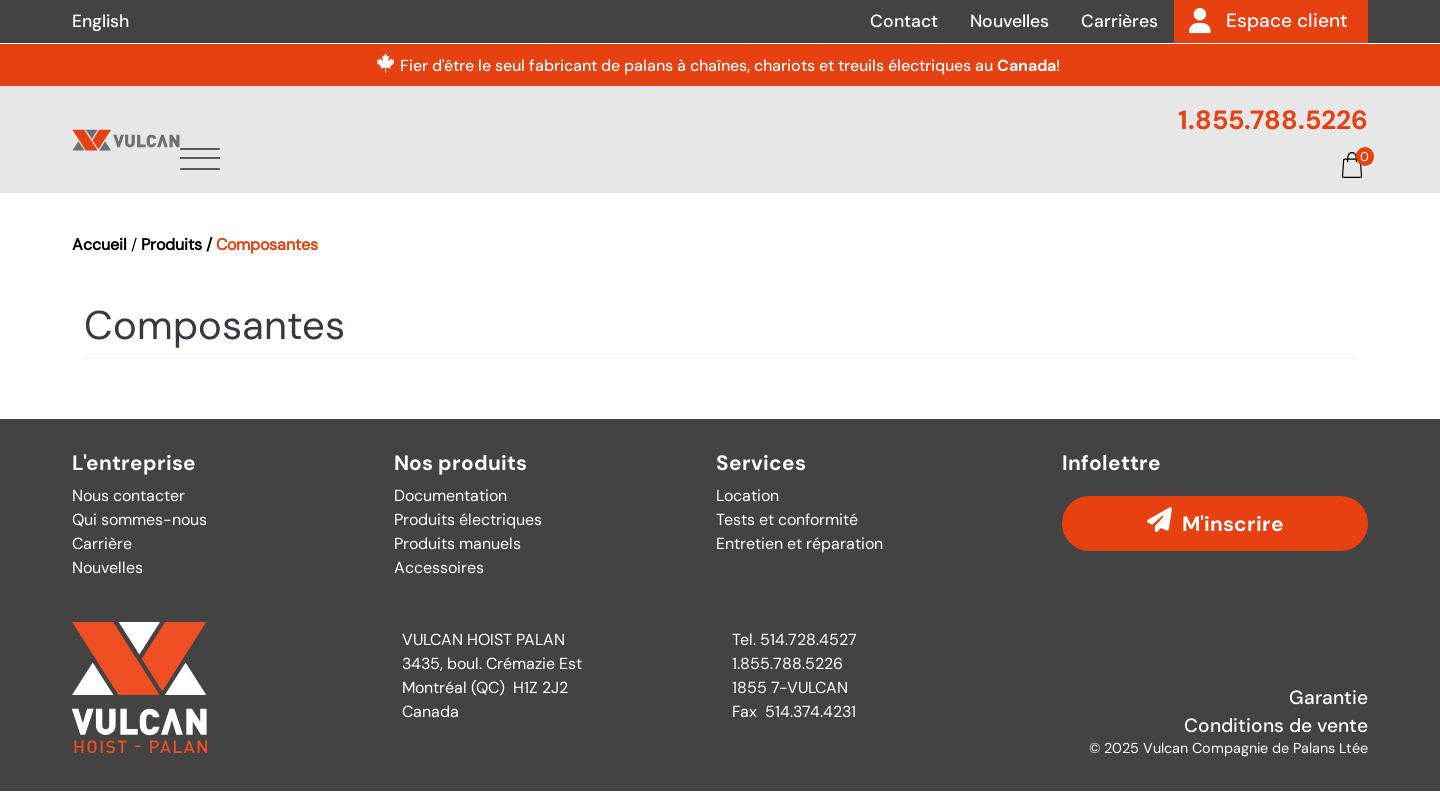 Image resolution: width=1440 pixels, height=805 pixels. What do you see at coordinates (1287, 20) in the screenshot?
I see `Espace client` at bounding box center [1287, 20].